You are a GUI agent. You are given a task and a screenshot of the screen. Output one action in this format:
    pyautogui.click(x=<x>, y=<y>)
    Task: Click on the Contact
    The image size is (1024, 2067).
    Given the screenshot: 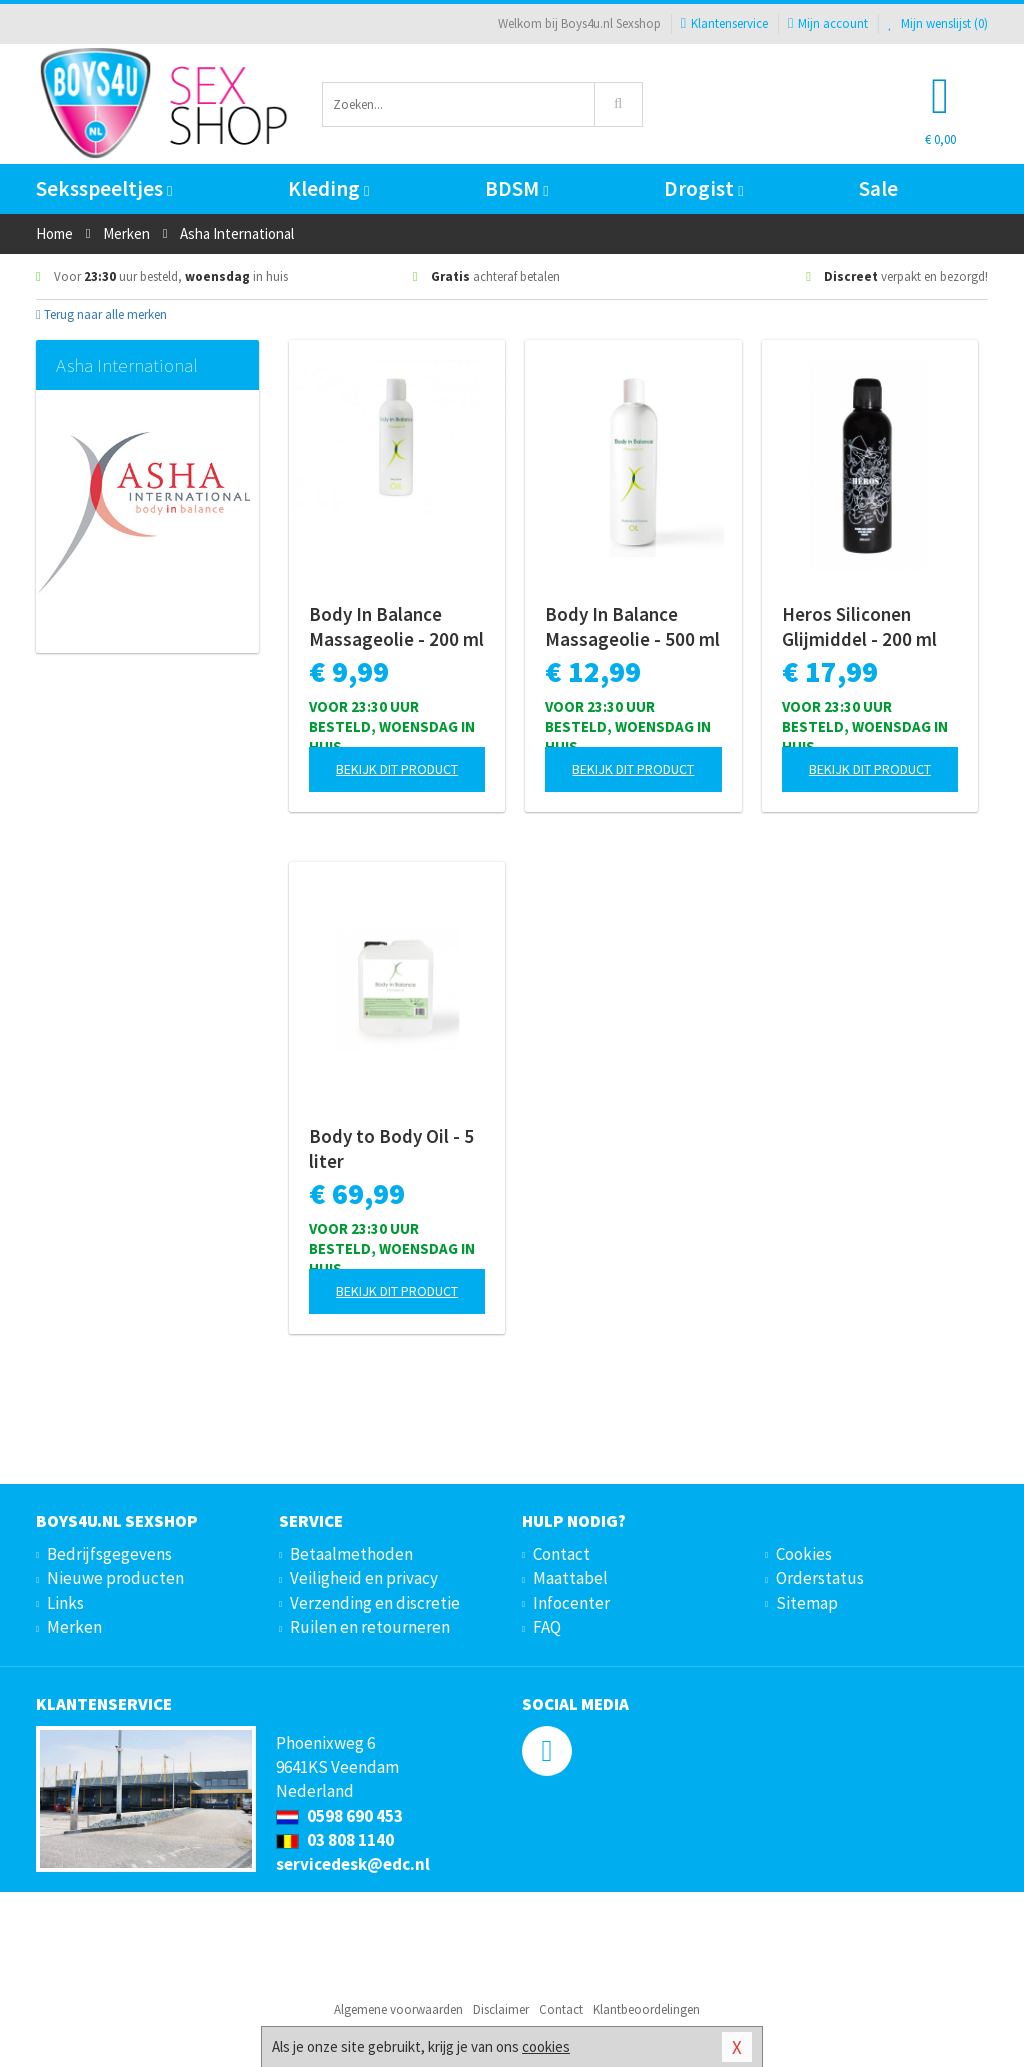 What is the action you would take?
    pyautogui.click(x=561, y=1554)
    